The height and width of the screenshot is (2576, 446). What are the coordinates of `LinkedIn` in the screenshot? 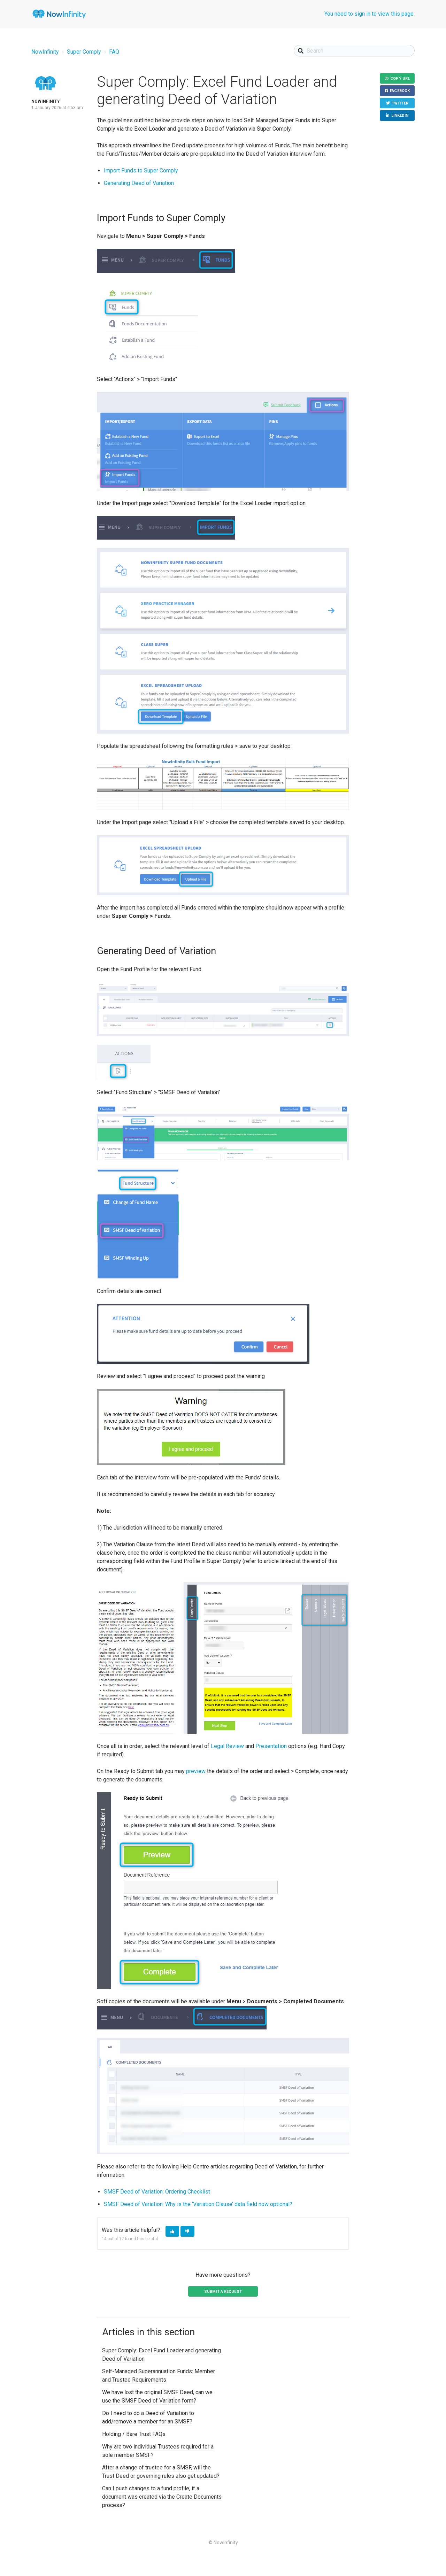 It's located at (400, 116).